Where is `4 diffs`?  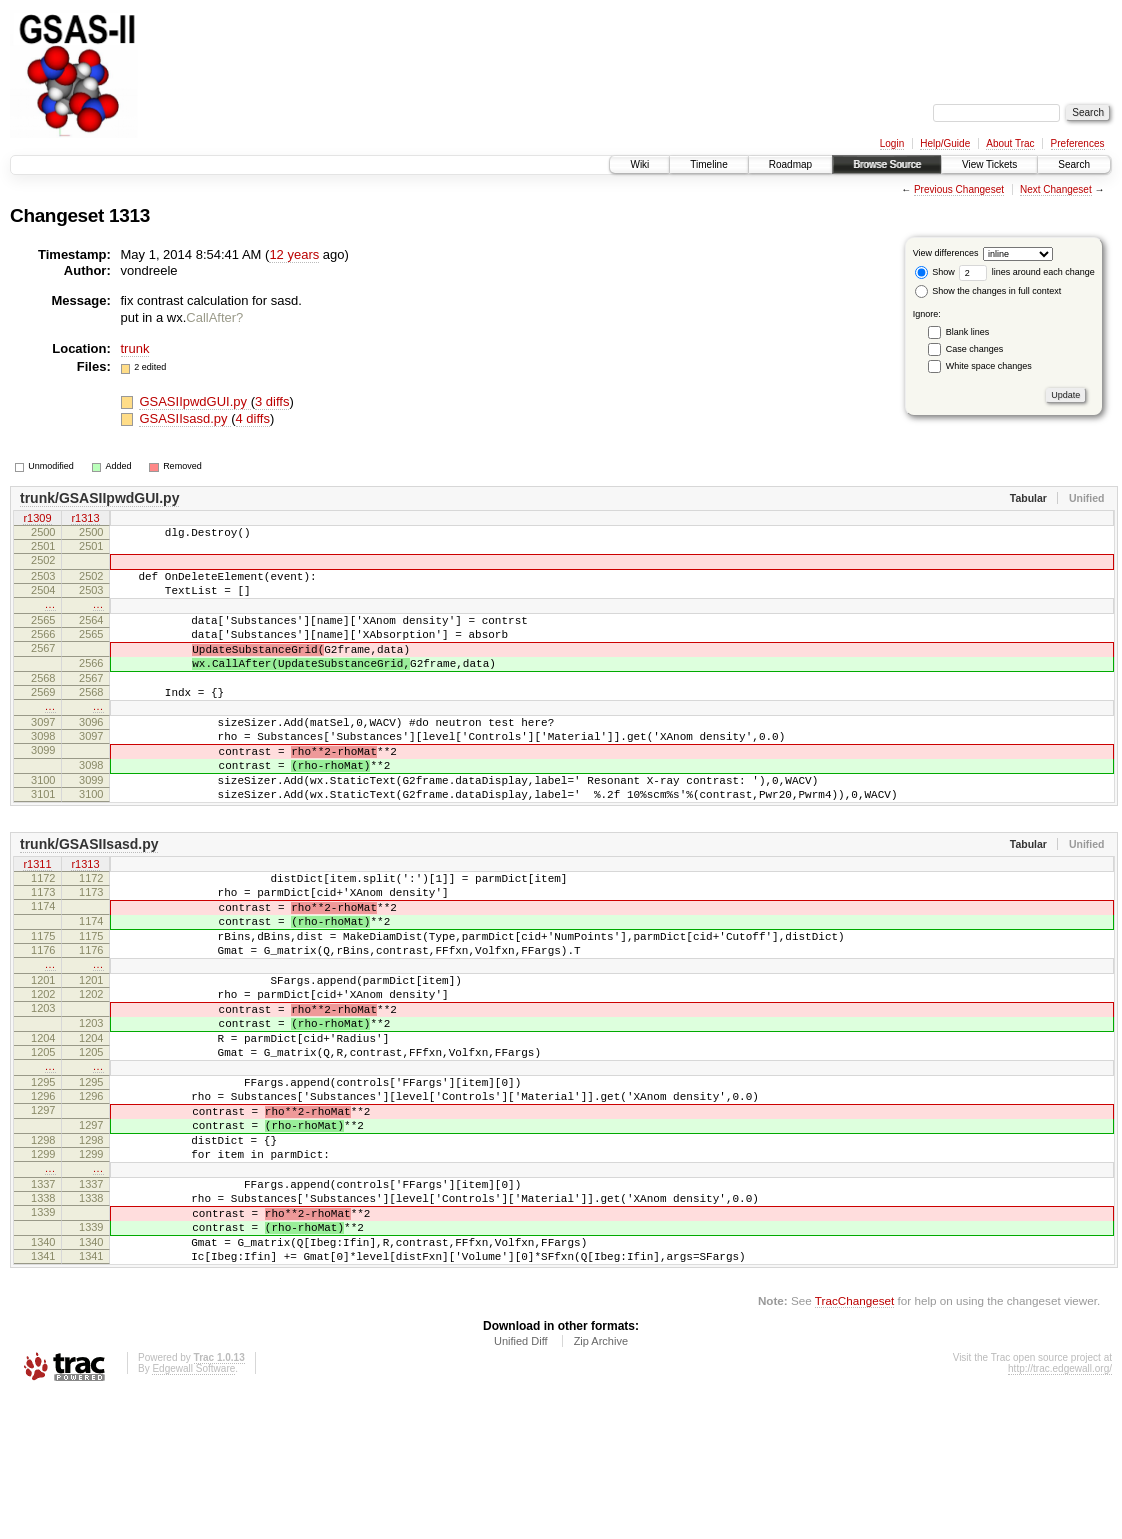 4 diffs is located at coordinates (253, 418).